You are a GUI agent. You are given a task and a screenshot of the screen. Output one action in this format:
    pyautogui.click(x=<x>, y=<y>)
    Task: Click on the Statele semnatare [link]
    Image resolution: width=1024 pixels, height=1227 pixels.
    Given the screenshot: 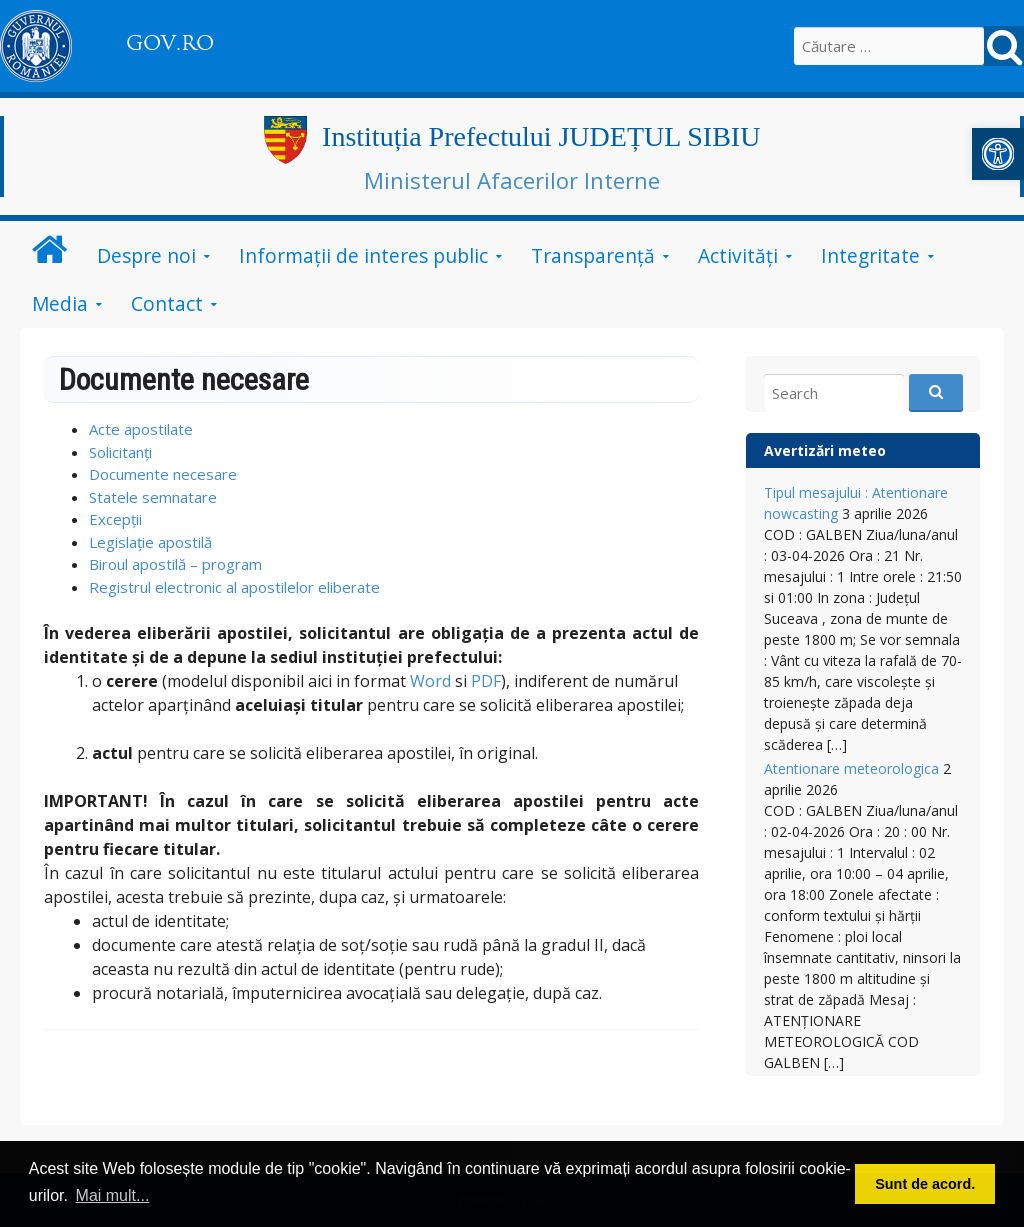 What is the action you would take?
    pyautogui.click(x=153, y=497)
    